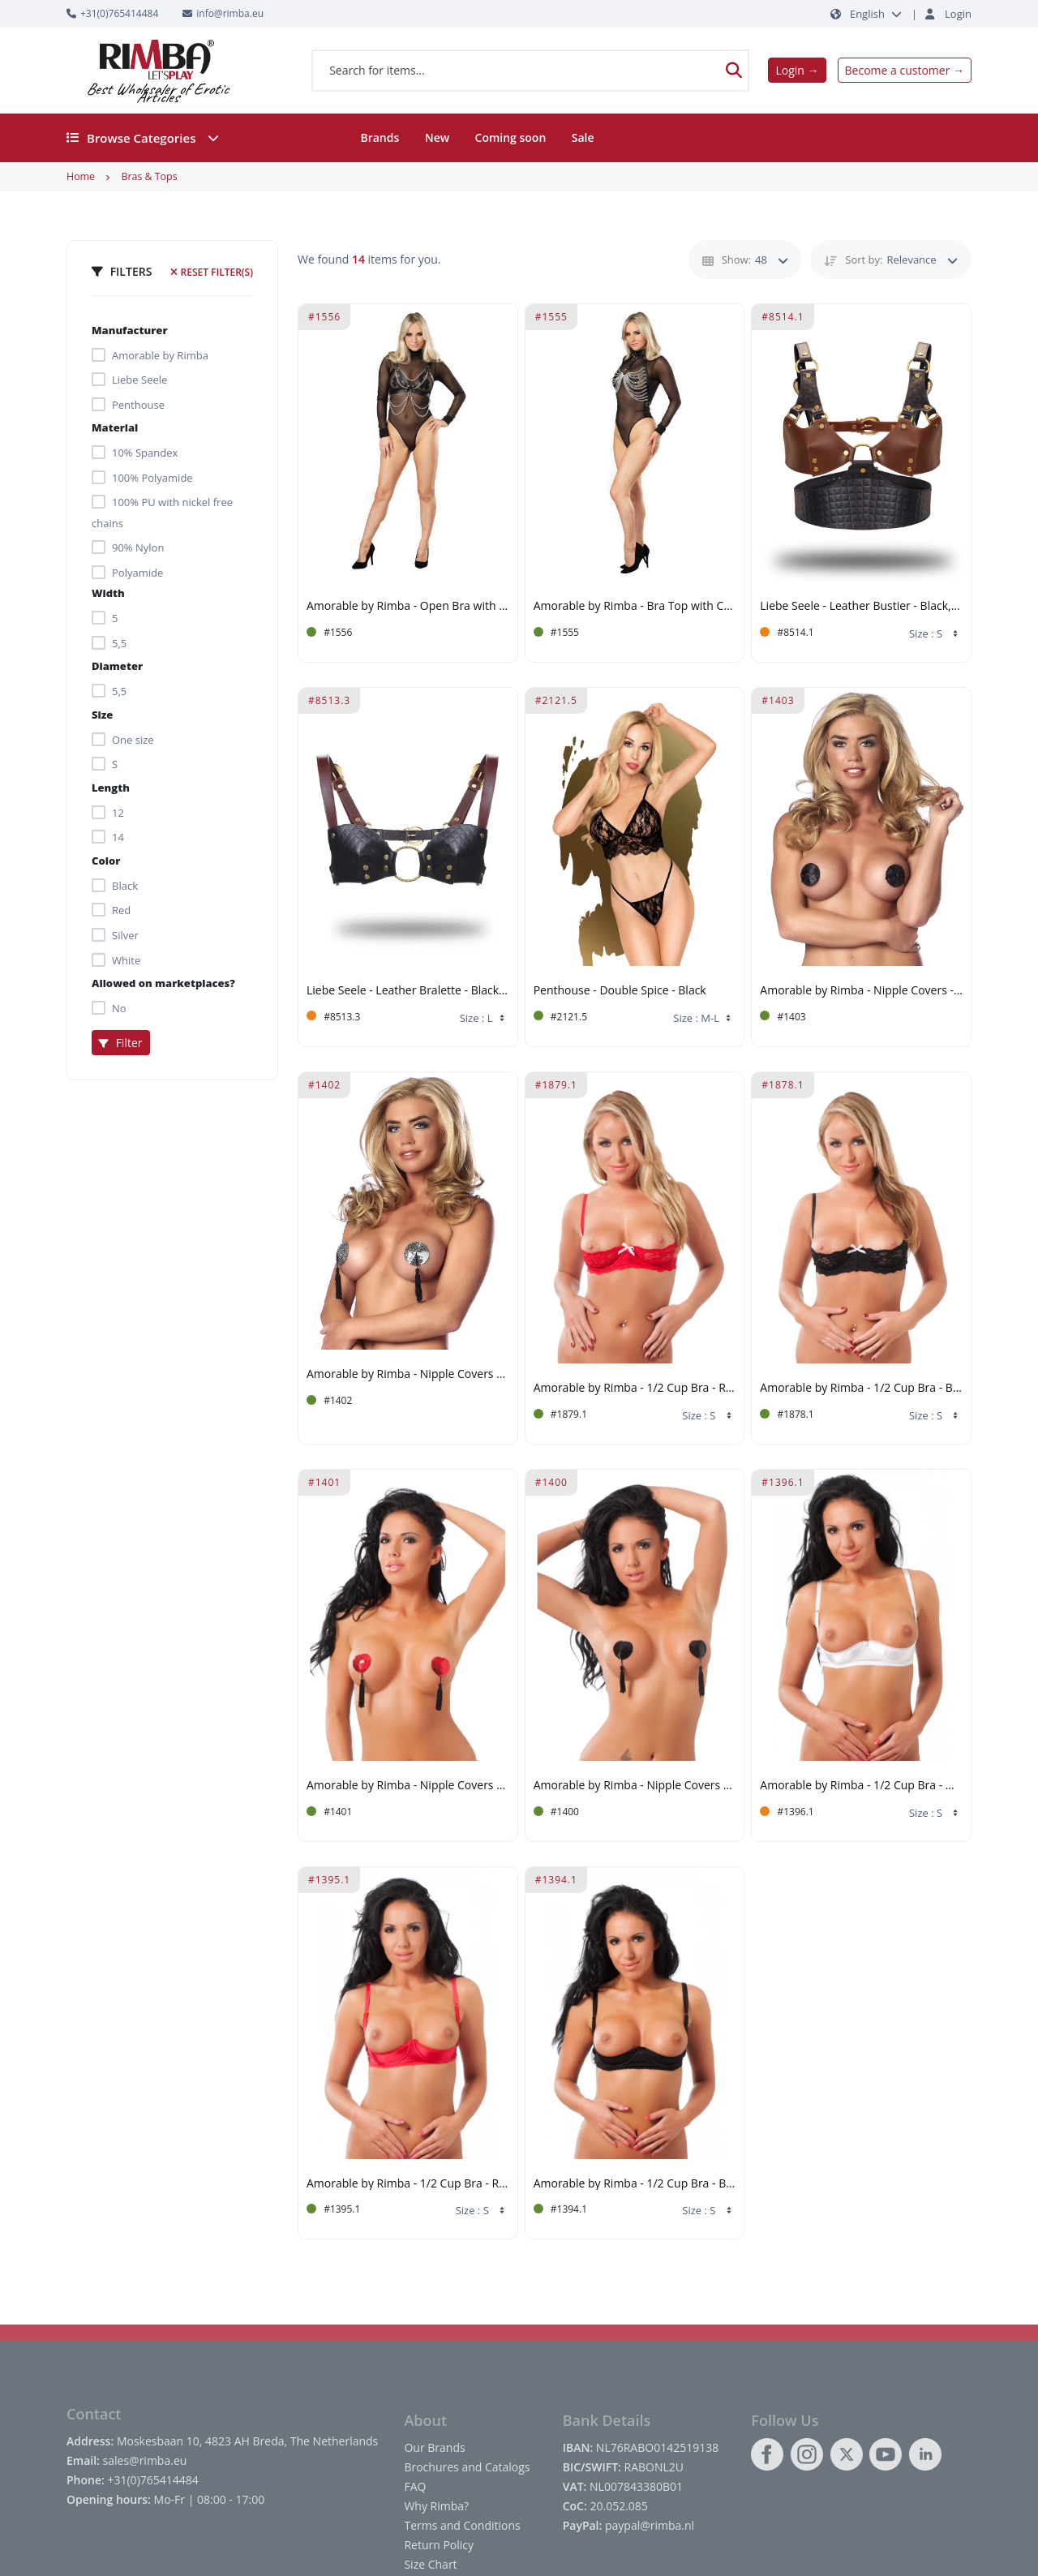 This screenshot has height=2576, width=1038. What do you see at coordinates (430, 2564) in the screenshot?
I see `Size Chart` at bounding box center [430, 2564].